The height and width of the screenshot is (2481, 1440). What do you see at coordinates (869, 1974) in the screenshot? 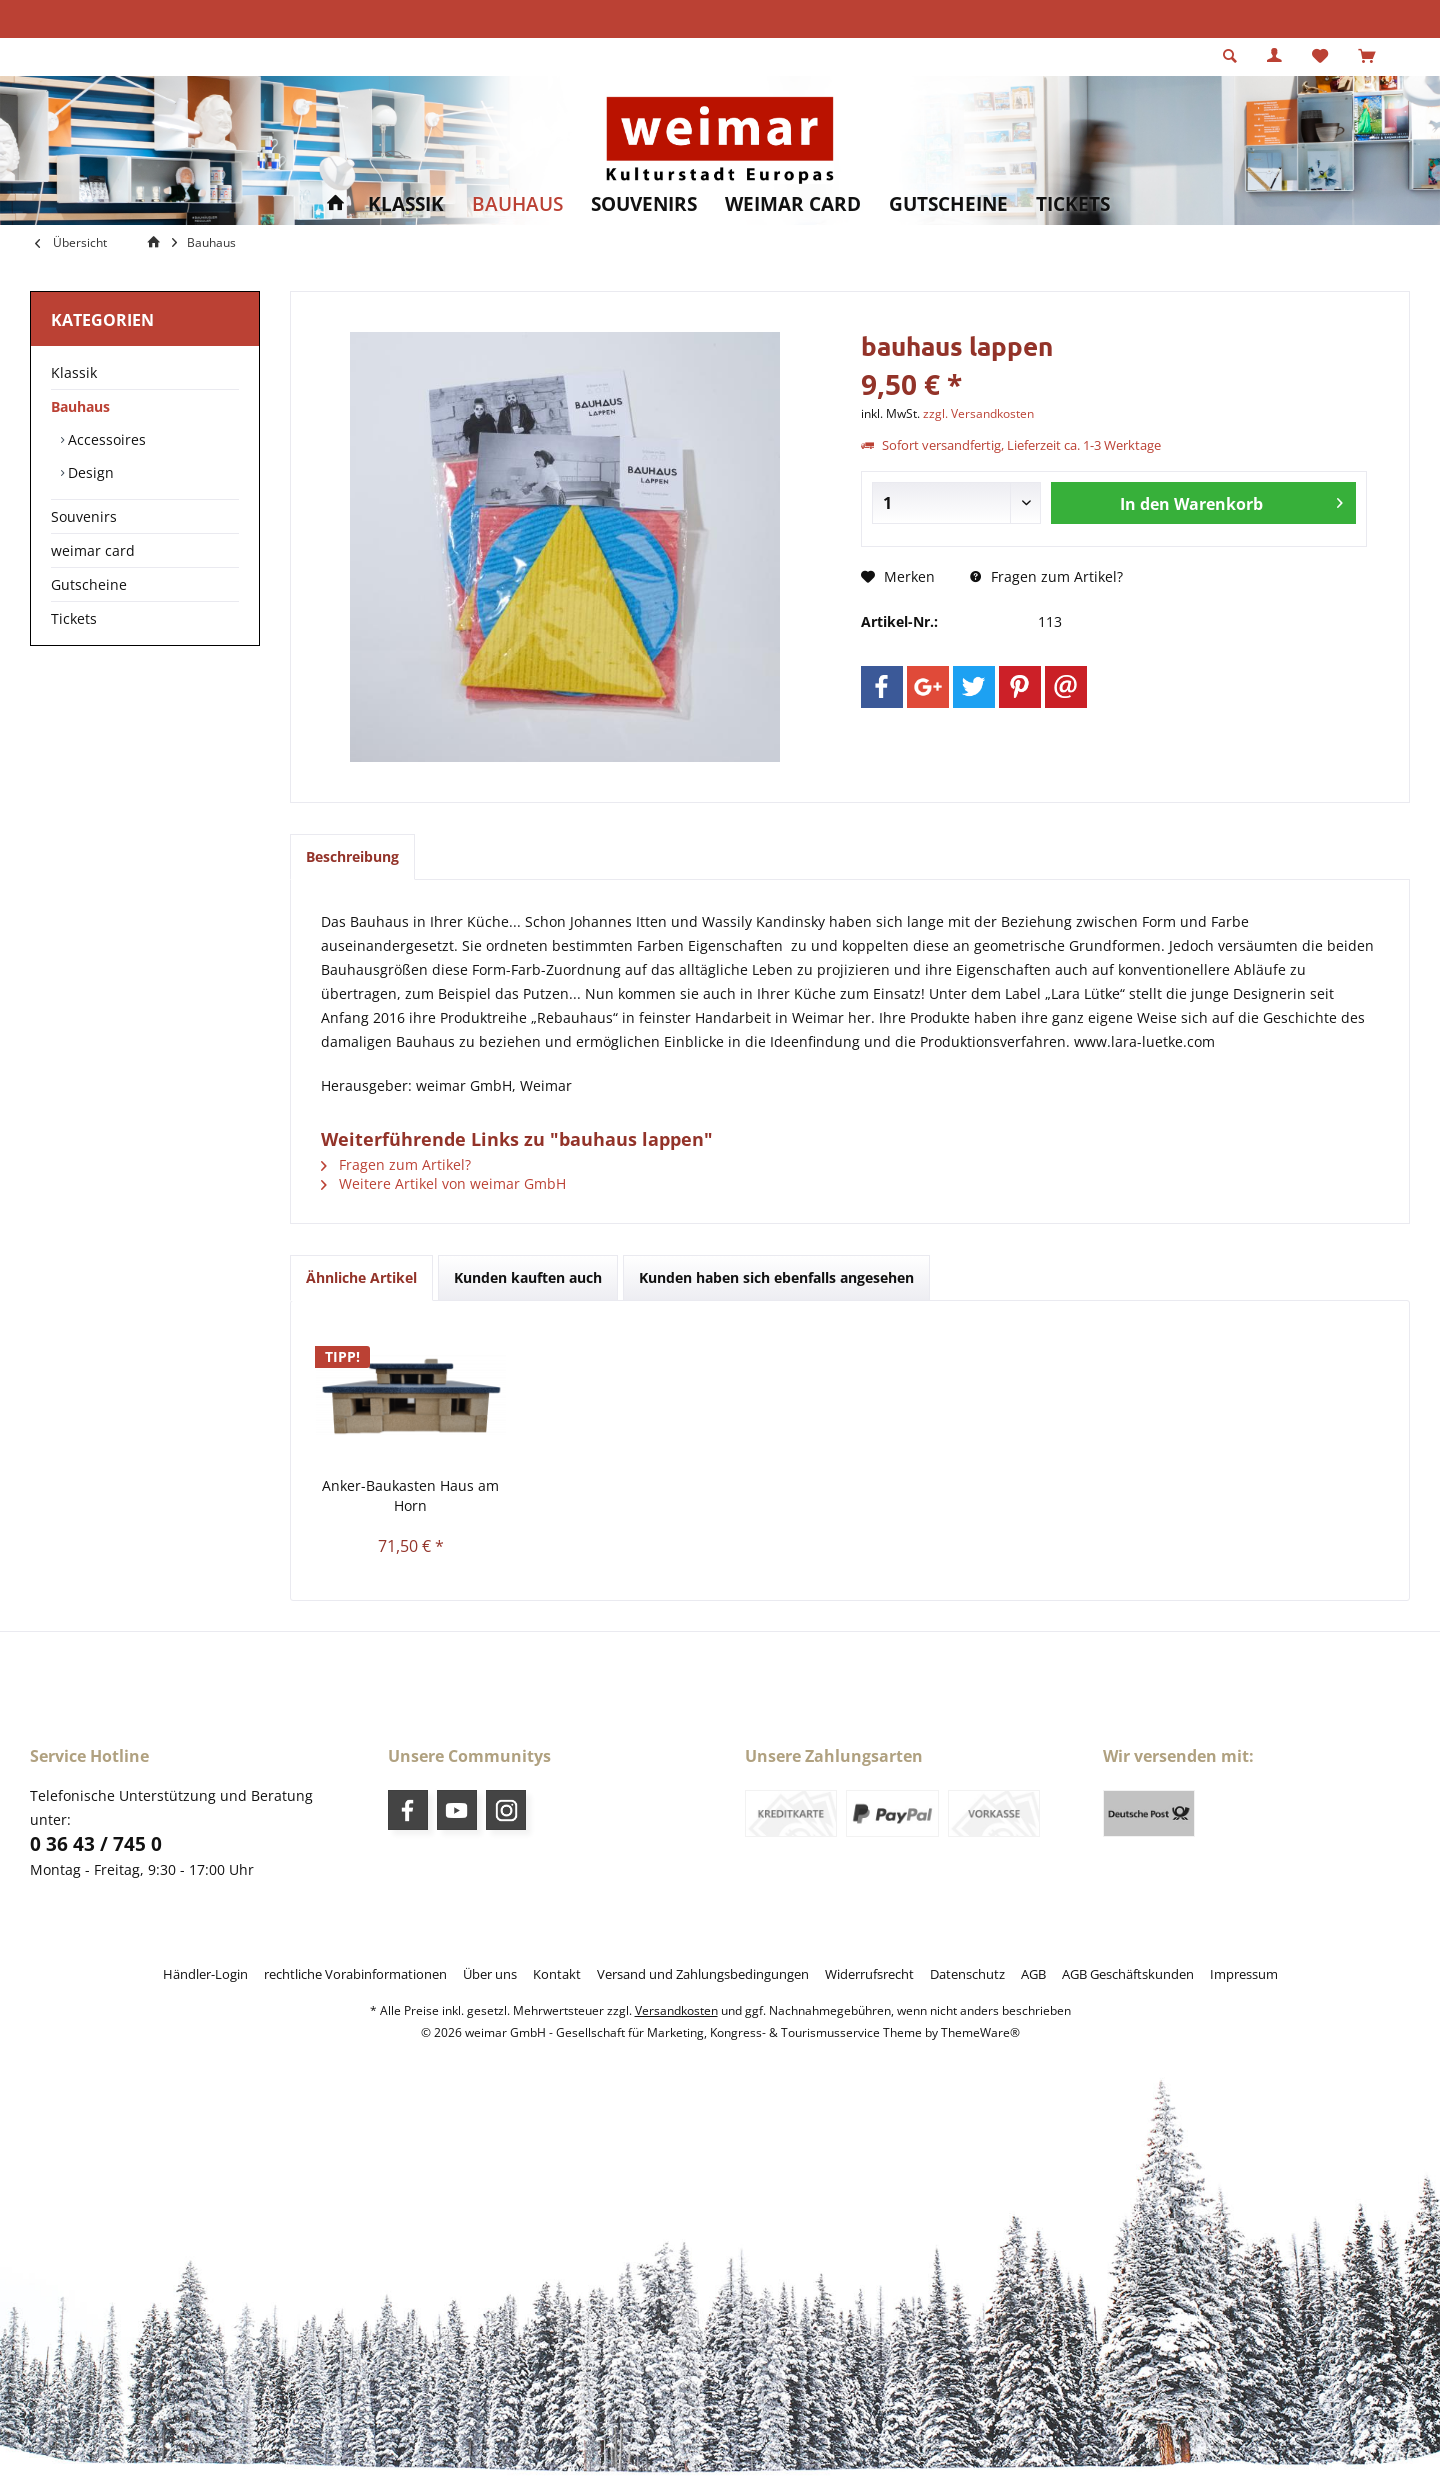
I see `Widerrufsrecht` at bounding box center [869, 1974].